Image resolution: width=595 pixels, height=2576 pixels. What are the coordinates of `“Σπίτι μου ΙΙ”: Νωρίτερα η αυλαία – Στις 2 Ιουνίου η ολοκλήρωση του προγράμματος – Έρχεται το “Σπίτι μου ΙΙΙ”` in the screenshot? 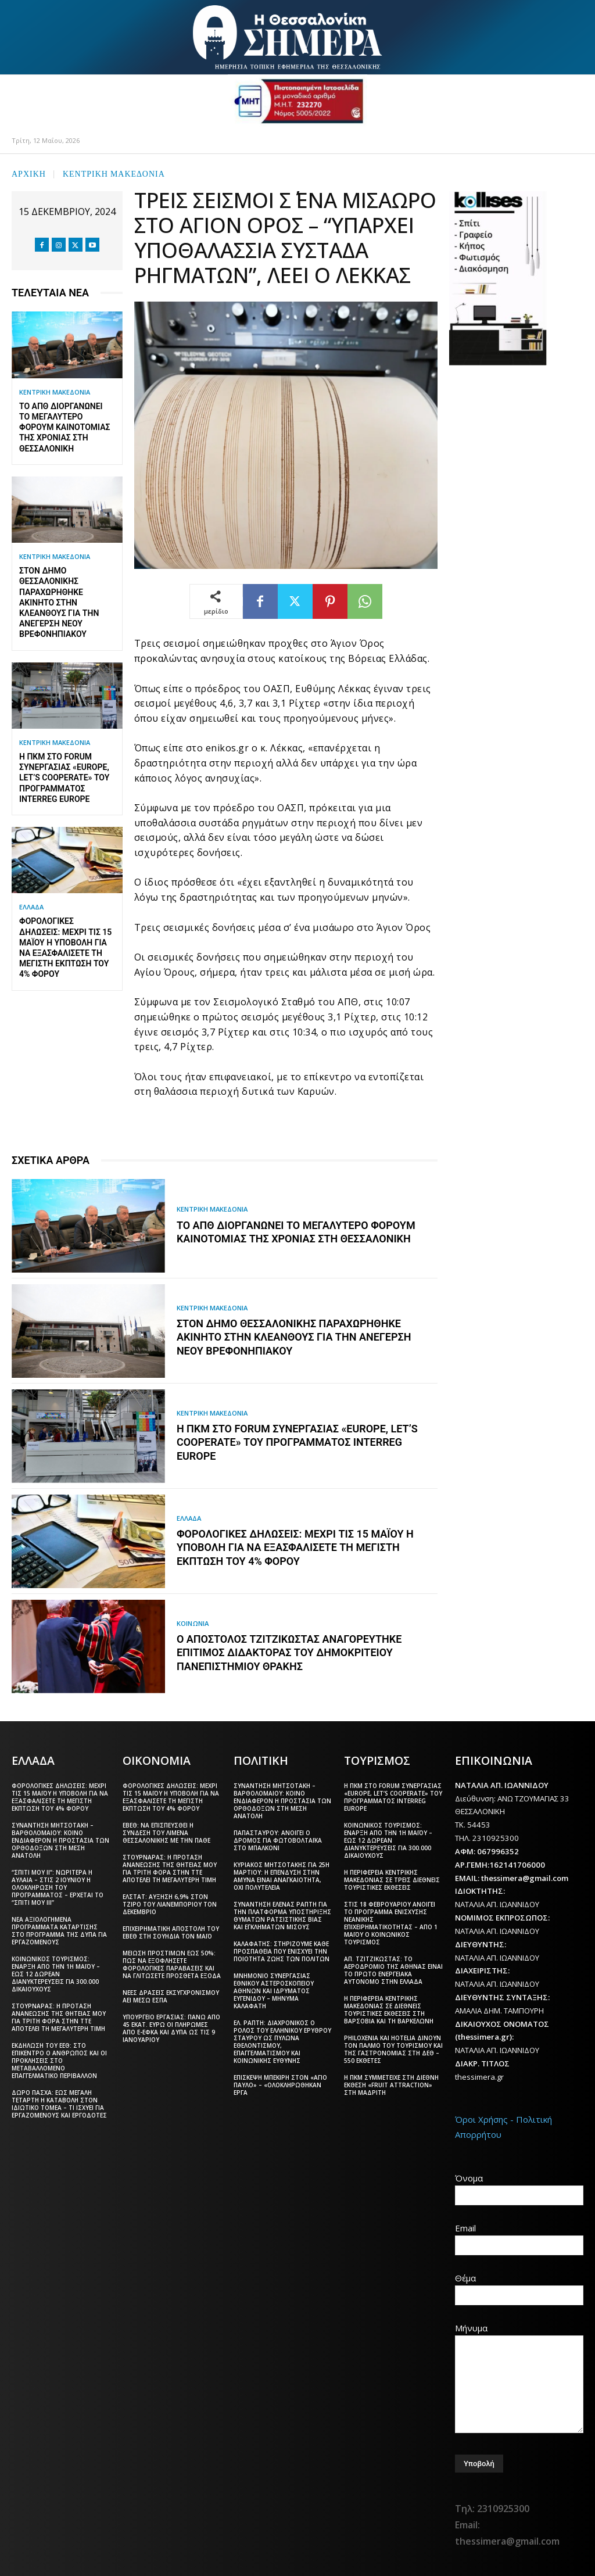 It's located at (57, 1887).